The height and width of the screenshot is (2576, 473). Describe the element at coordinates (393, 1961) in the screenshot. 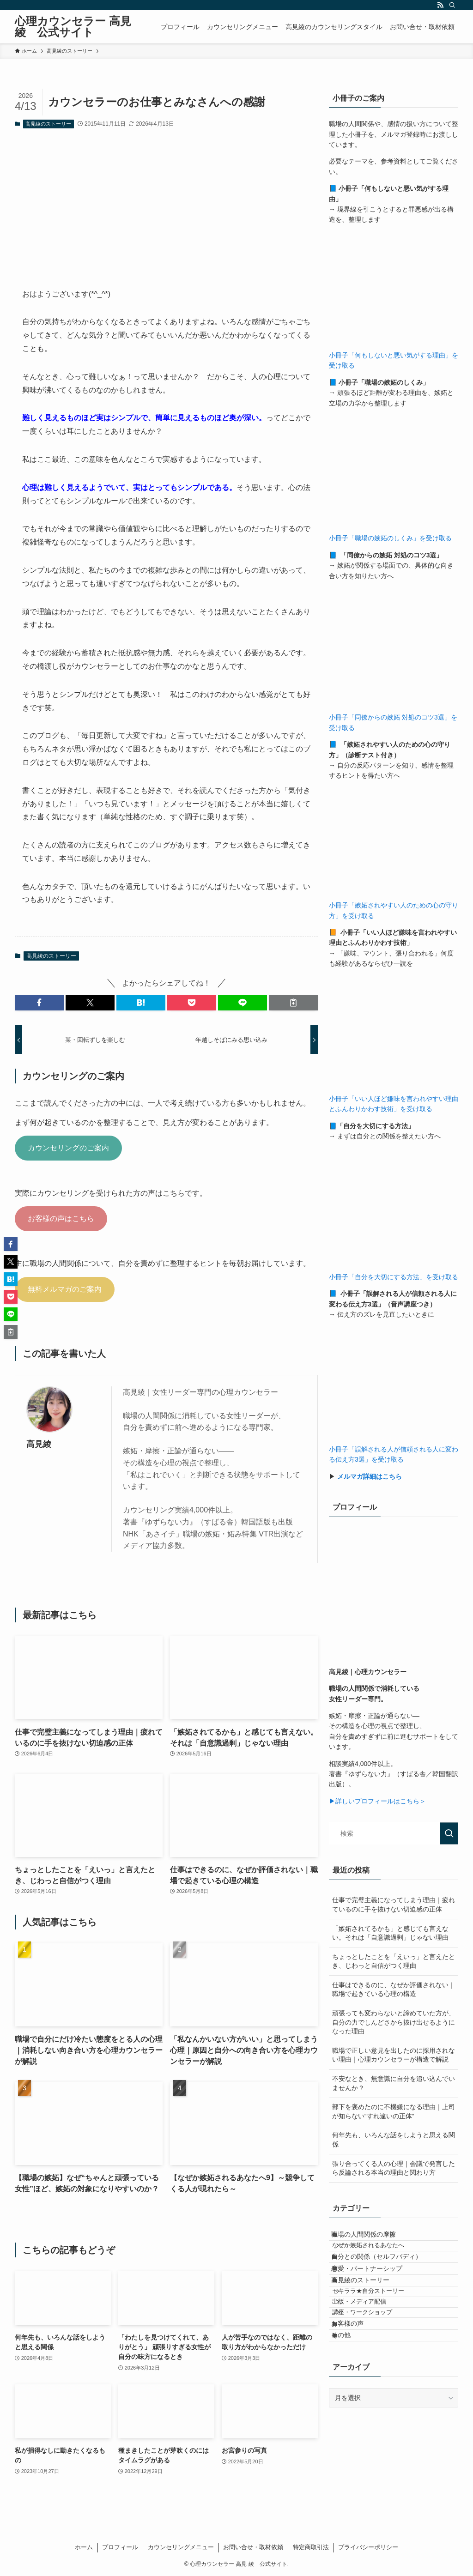

I see `ちょっとしたことを「えいっ」と言えたとき、じわっと自信がつく理由` at that location.